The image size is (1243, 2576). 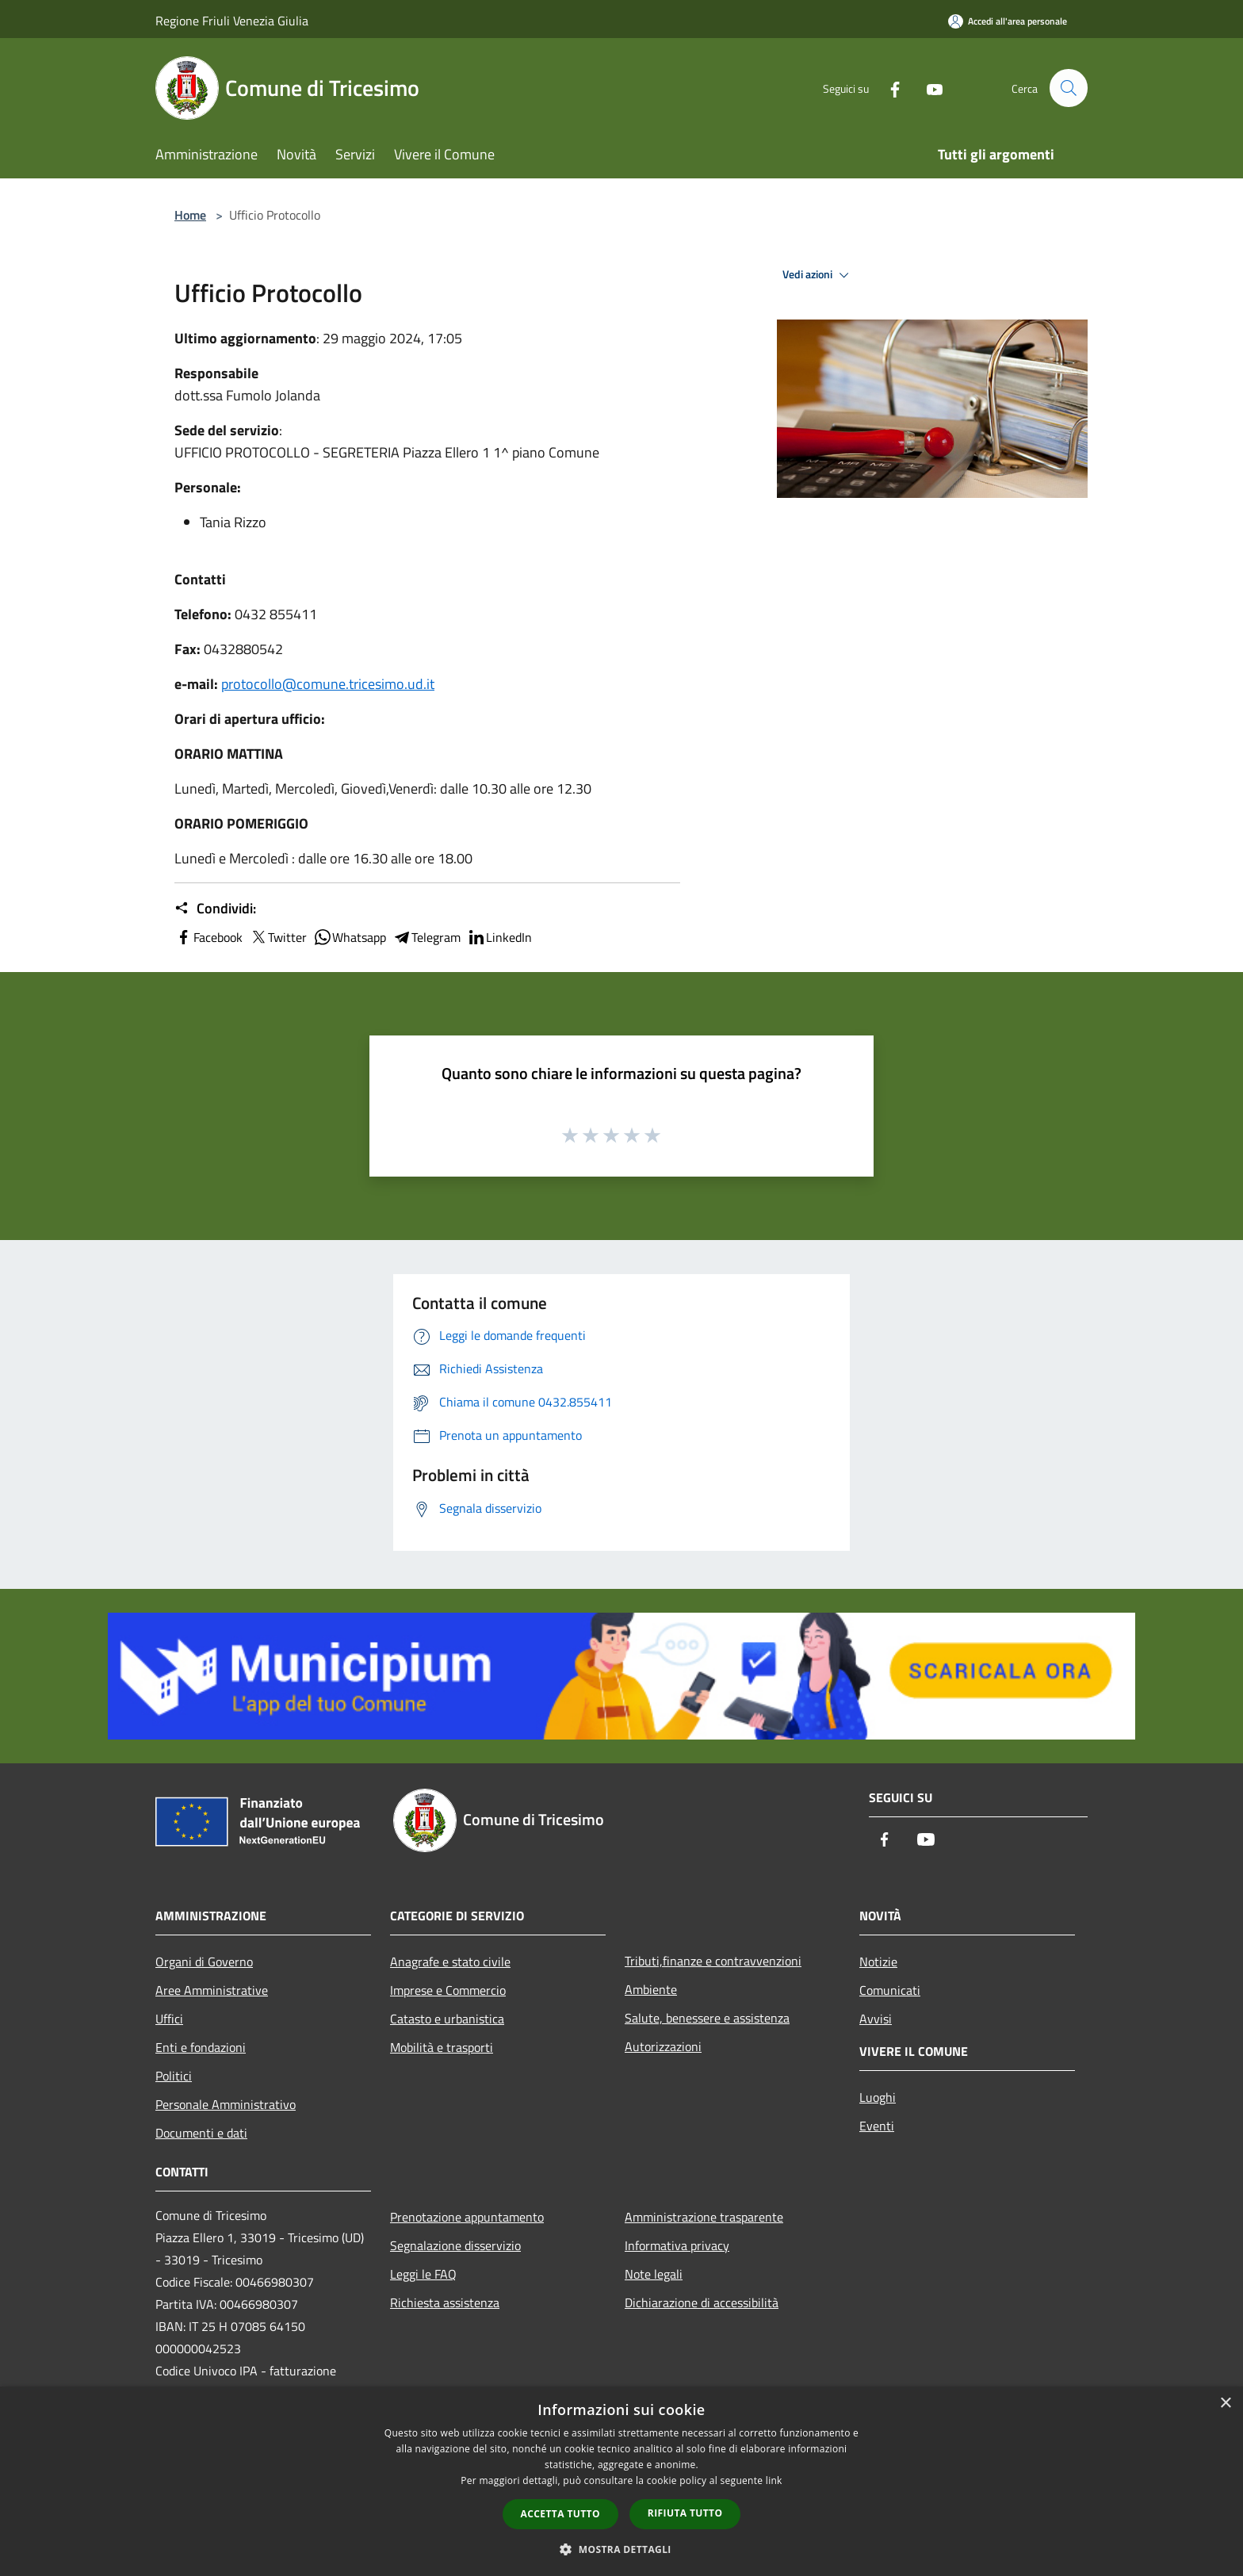 I want to click on Telegram, so click(x=426, y=937).